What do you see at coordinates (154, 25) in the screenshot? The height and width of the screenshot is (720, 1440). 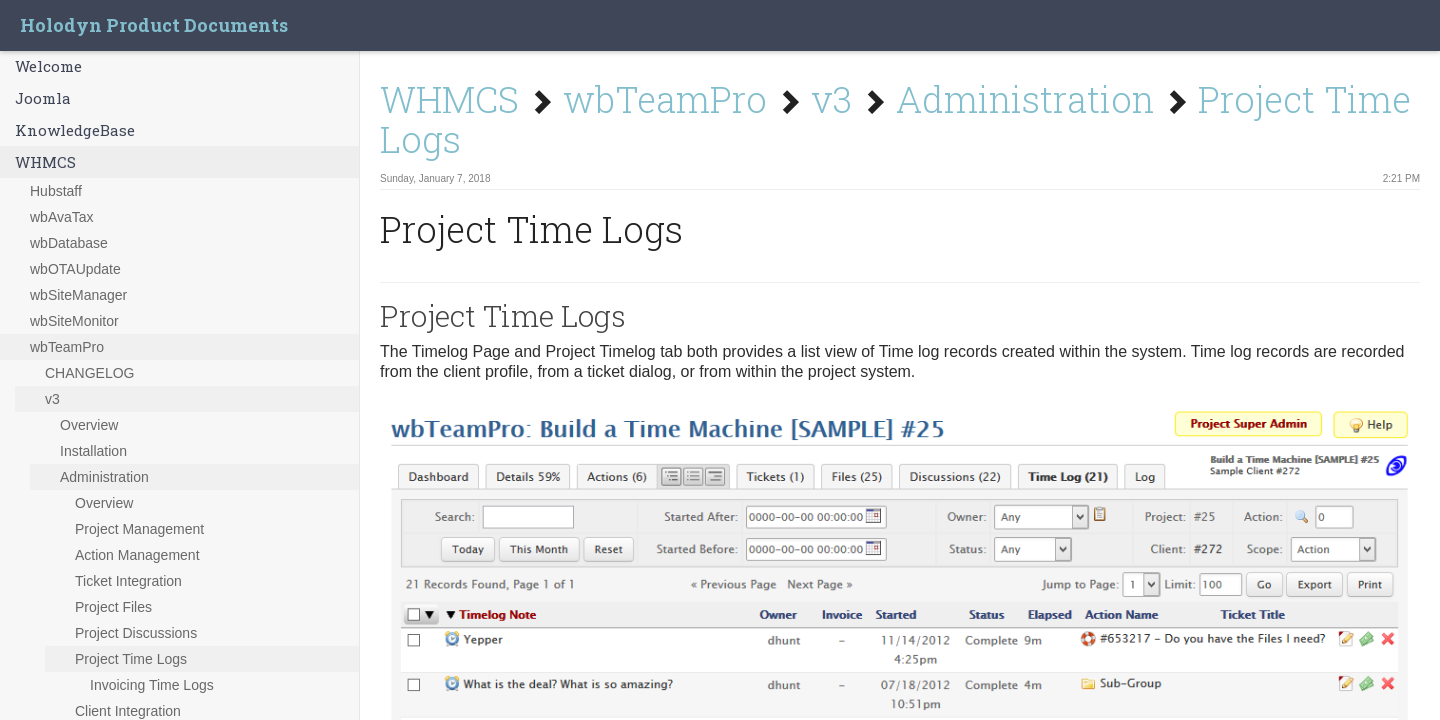 I see `Holodyn Product Documents` at bounding box center [154, 25].